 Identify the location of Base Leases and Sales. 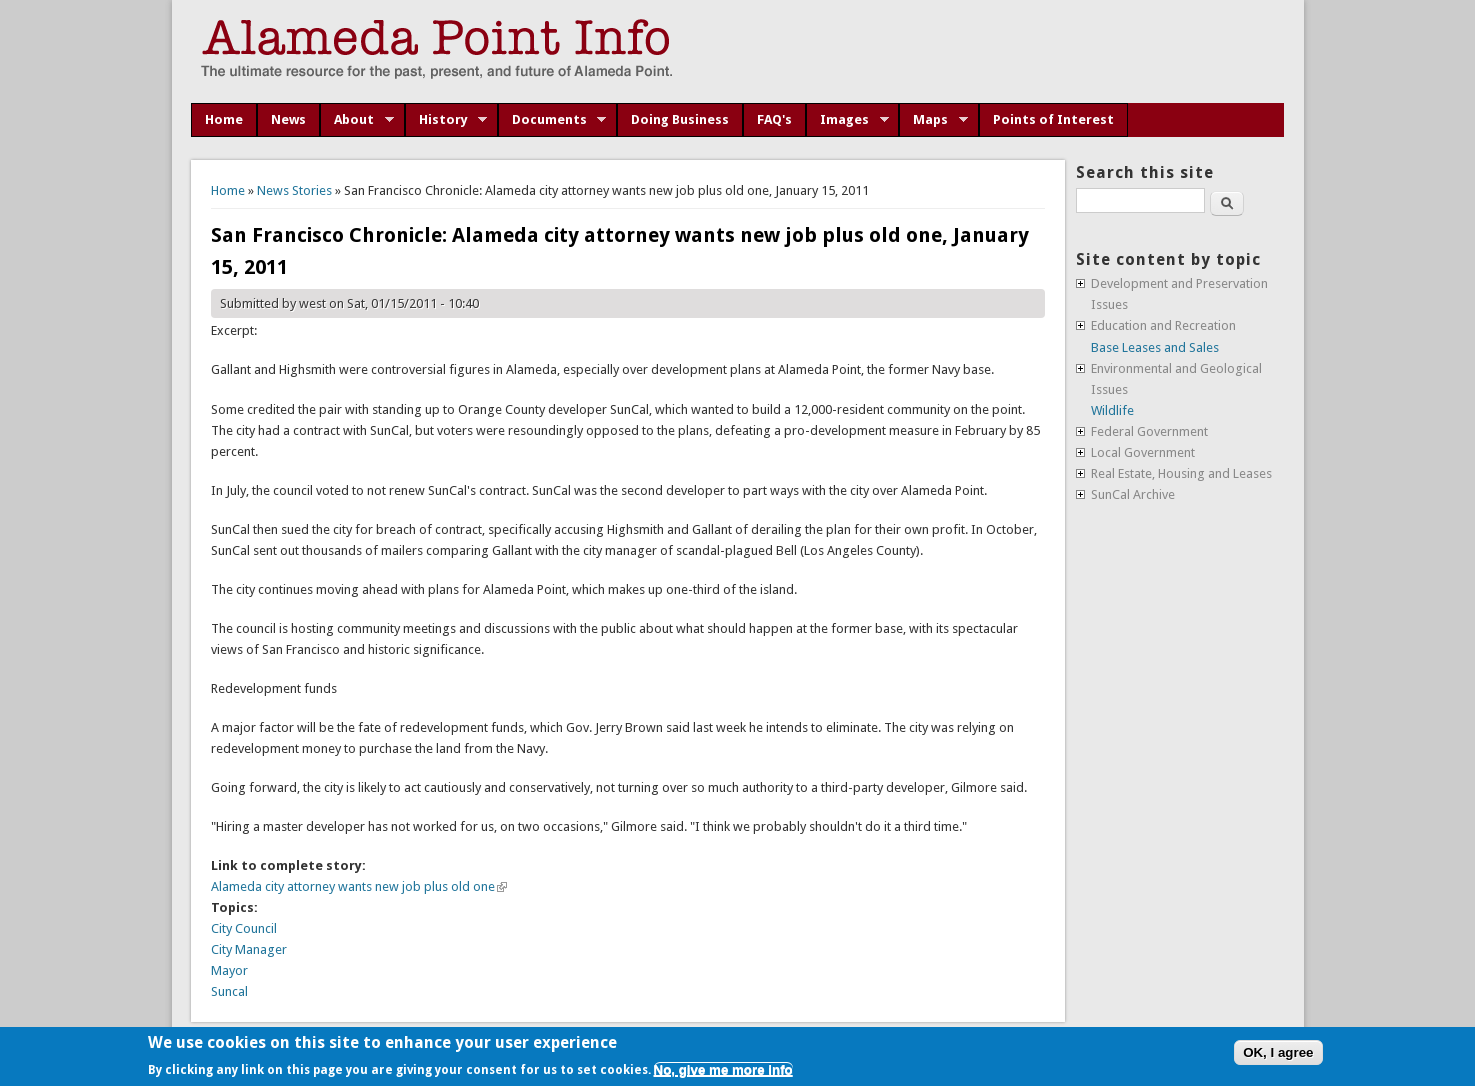
(1155, 347).